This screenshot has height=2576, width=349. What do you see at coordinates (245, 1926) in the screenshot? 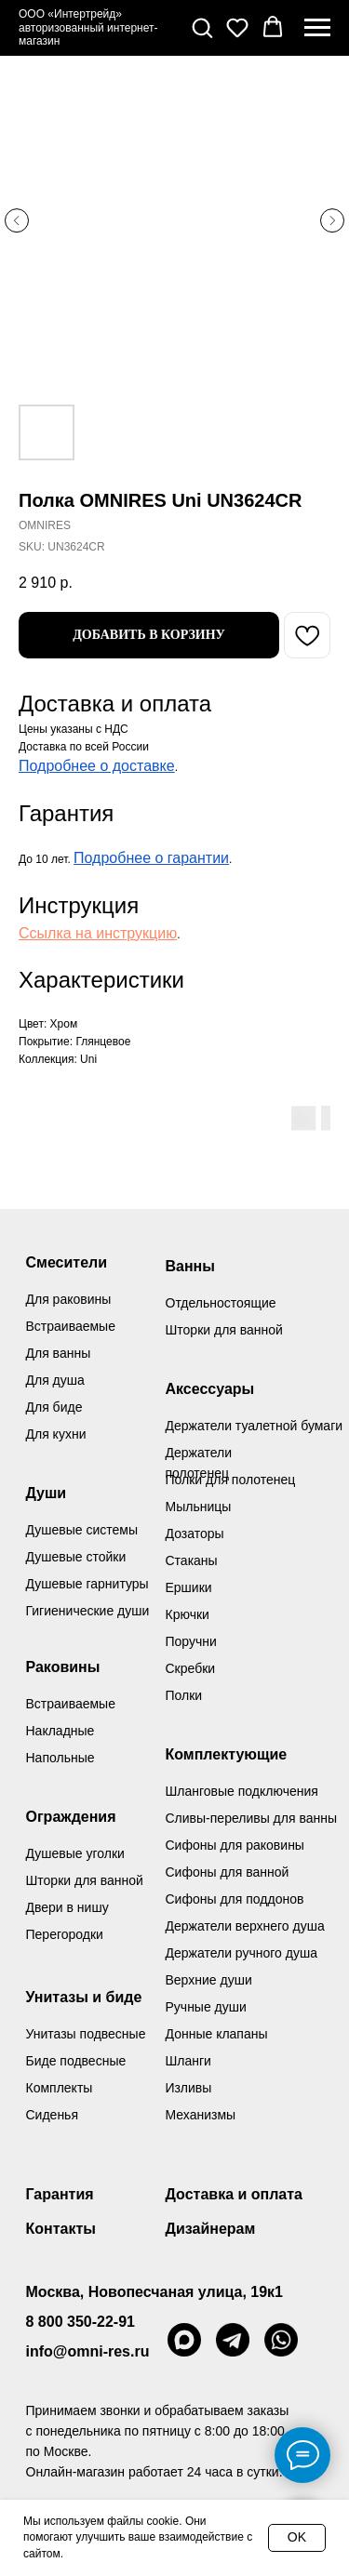
I see `Держатели верхнего душа` at bounding box center [245, 1926].